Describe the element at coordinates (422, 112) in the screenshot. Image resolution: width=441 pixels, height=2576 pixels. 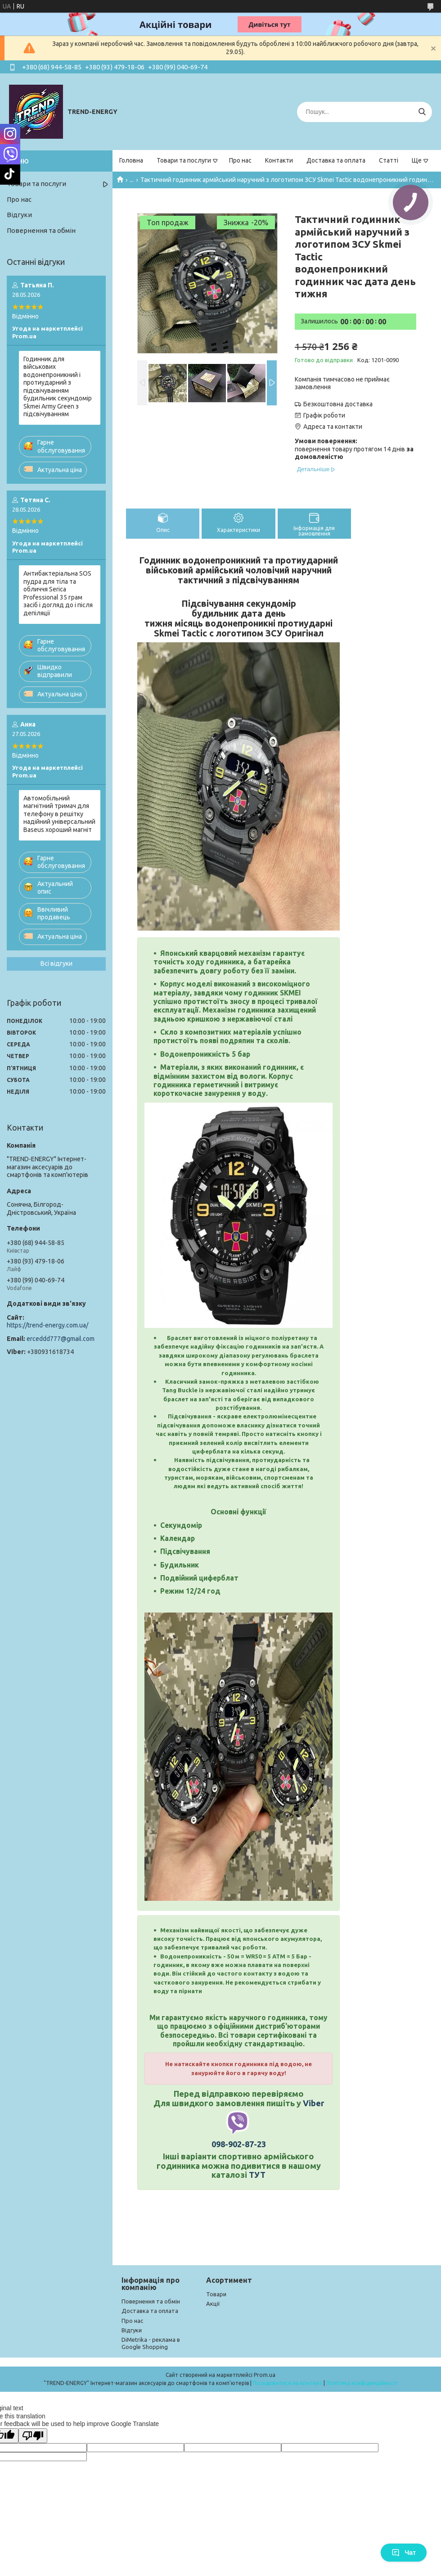
I see `[Шукати]` at that location.